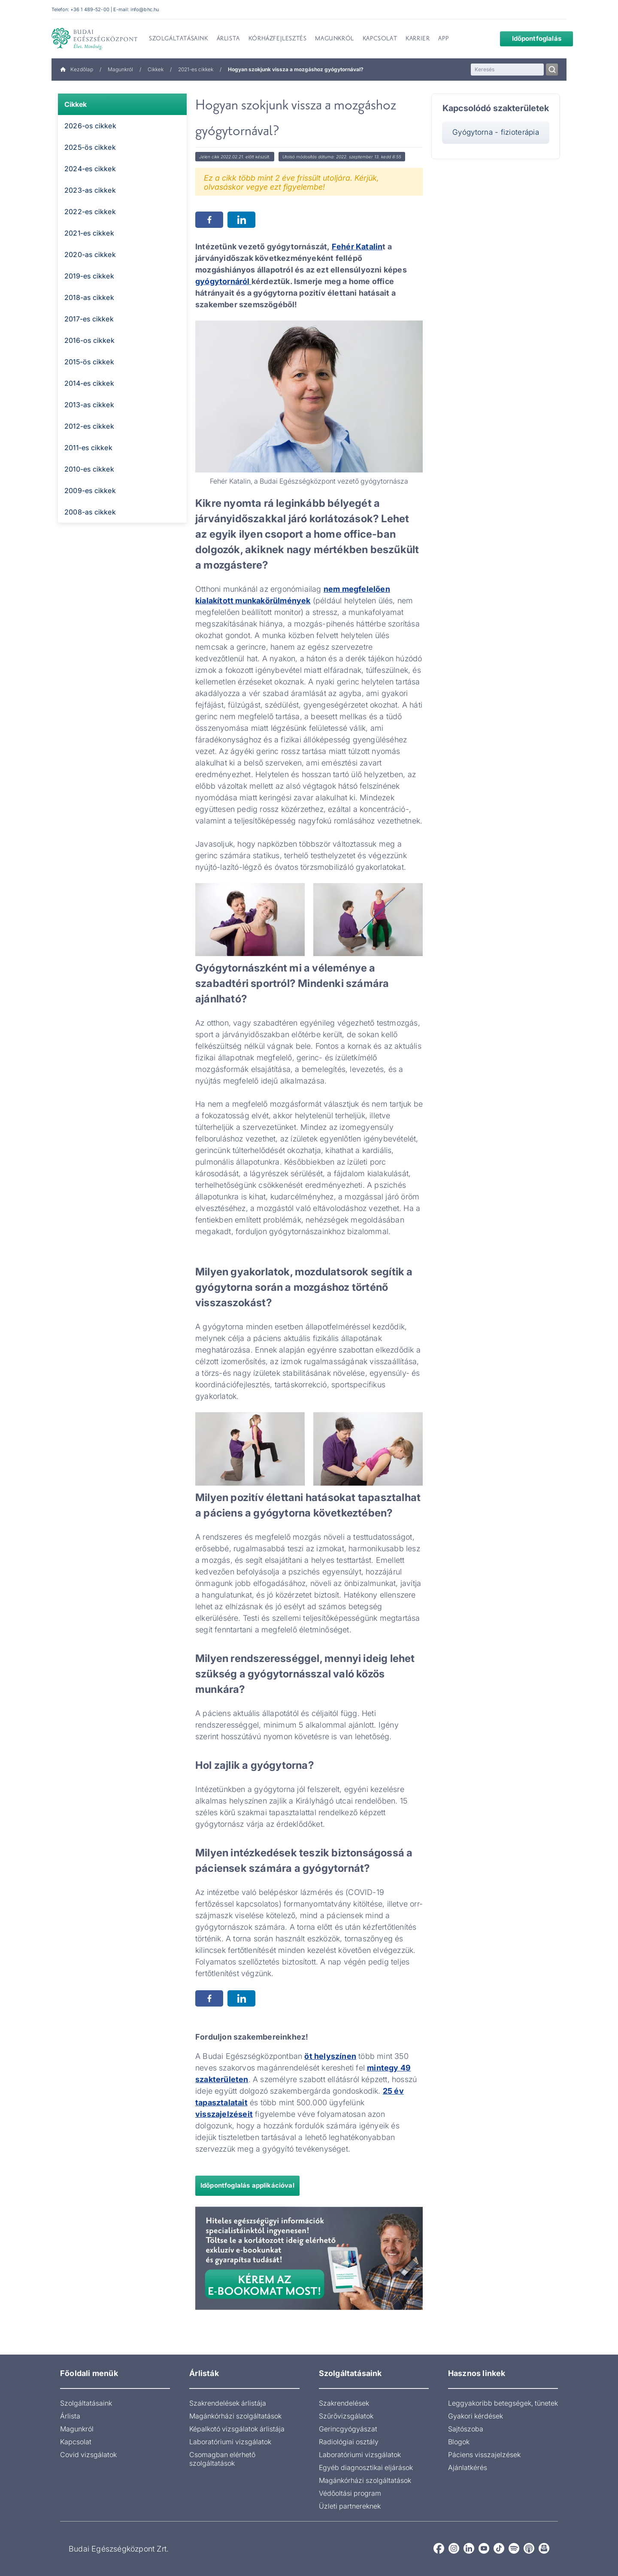  What do you see at coordinates (348, 2429) in the screenshot?
I see `Gerincgyógyászat` at bounding box center [348, 2429].